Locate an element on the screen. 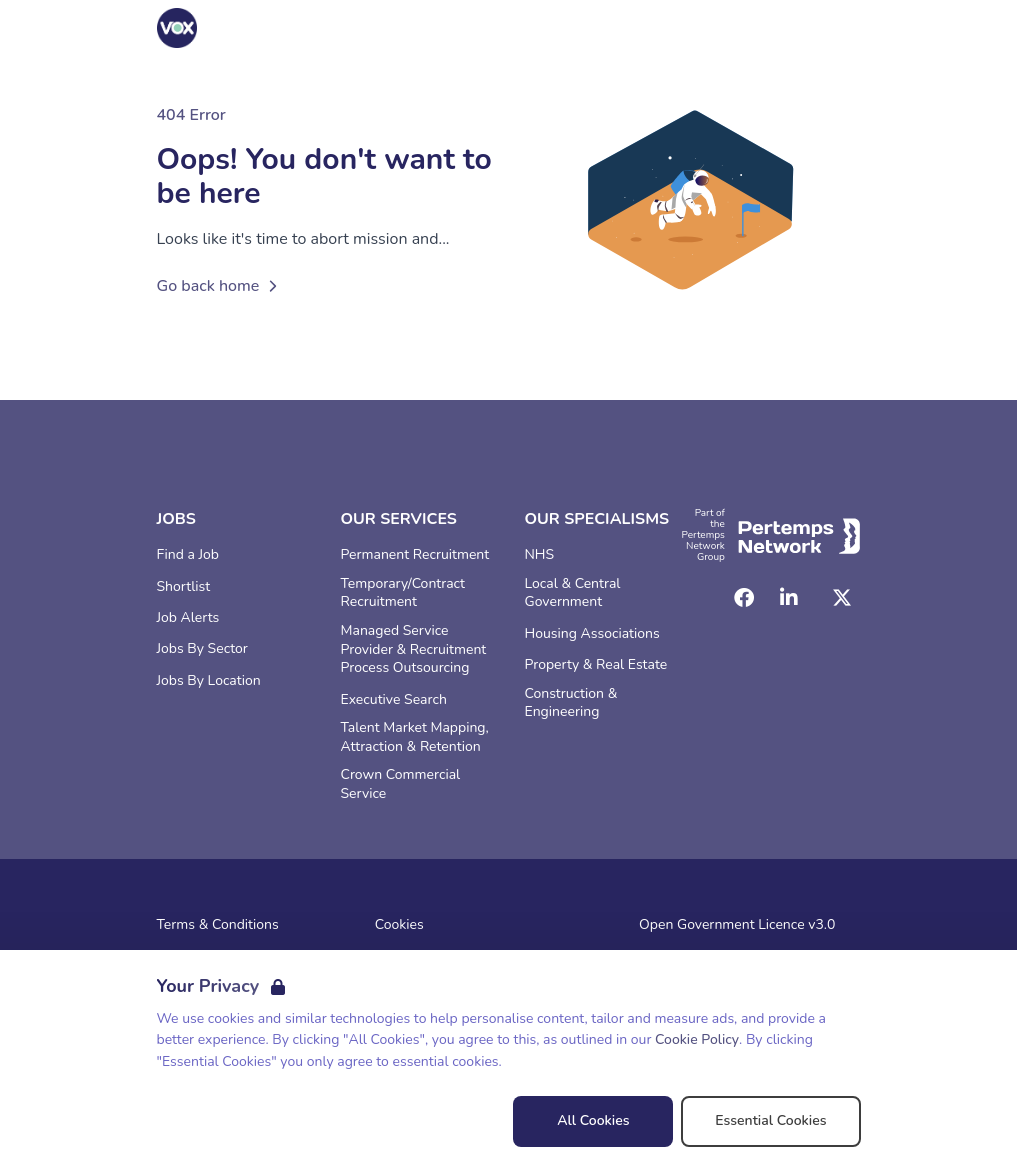 The width and height of the screenshot is (1017, 1171). [Twitter] is located at coordinates (842, 598).